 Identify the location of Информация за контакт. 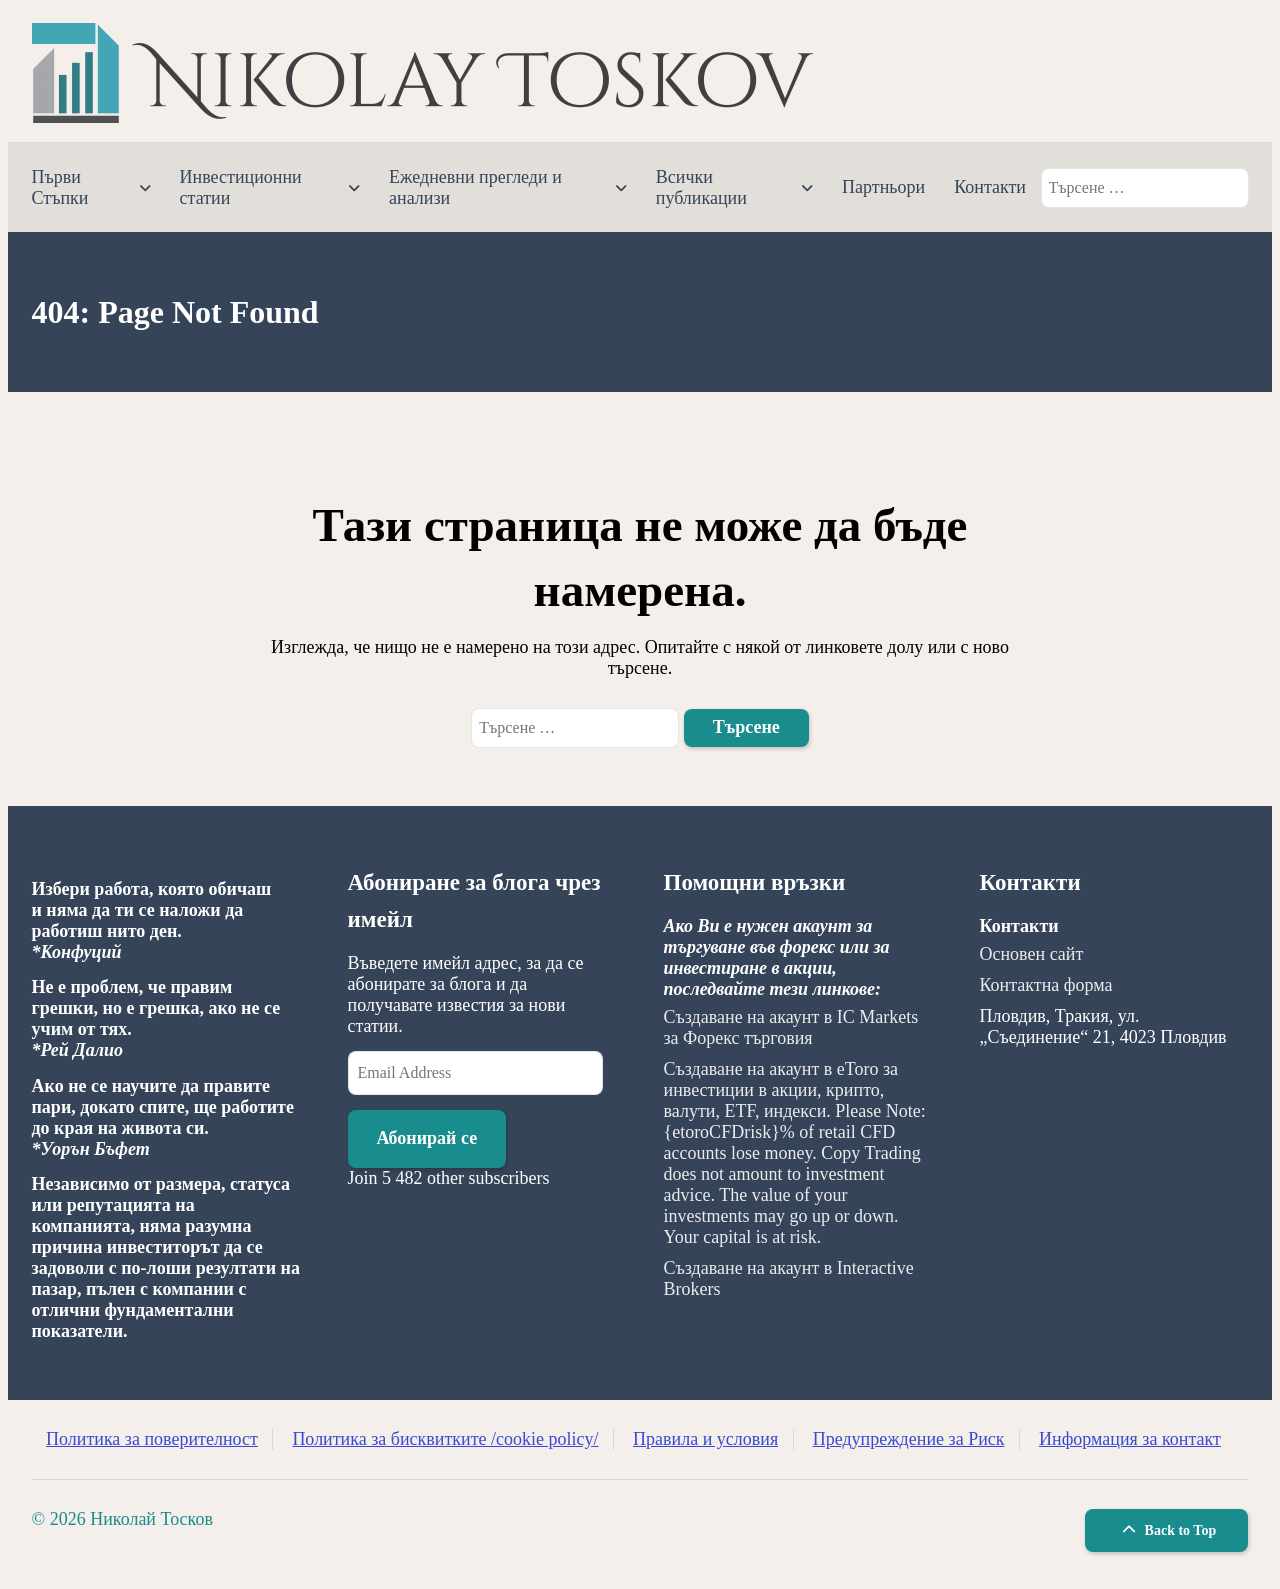
(1130, 1439).